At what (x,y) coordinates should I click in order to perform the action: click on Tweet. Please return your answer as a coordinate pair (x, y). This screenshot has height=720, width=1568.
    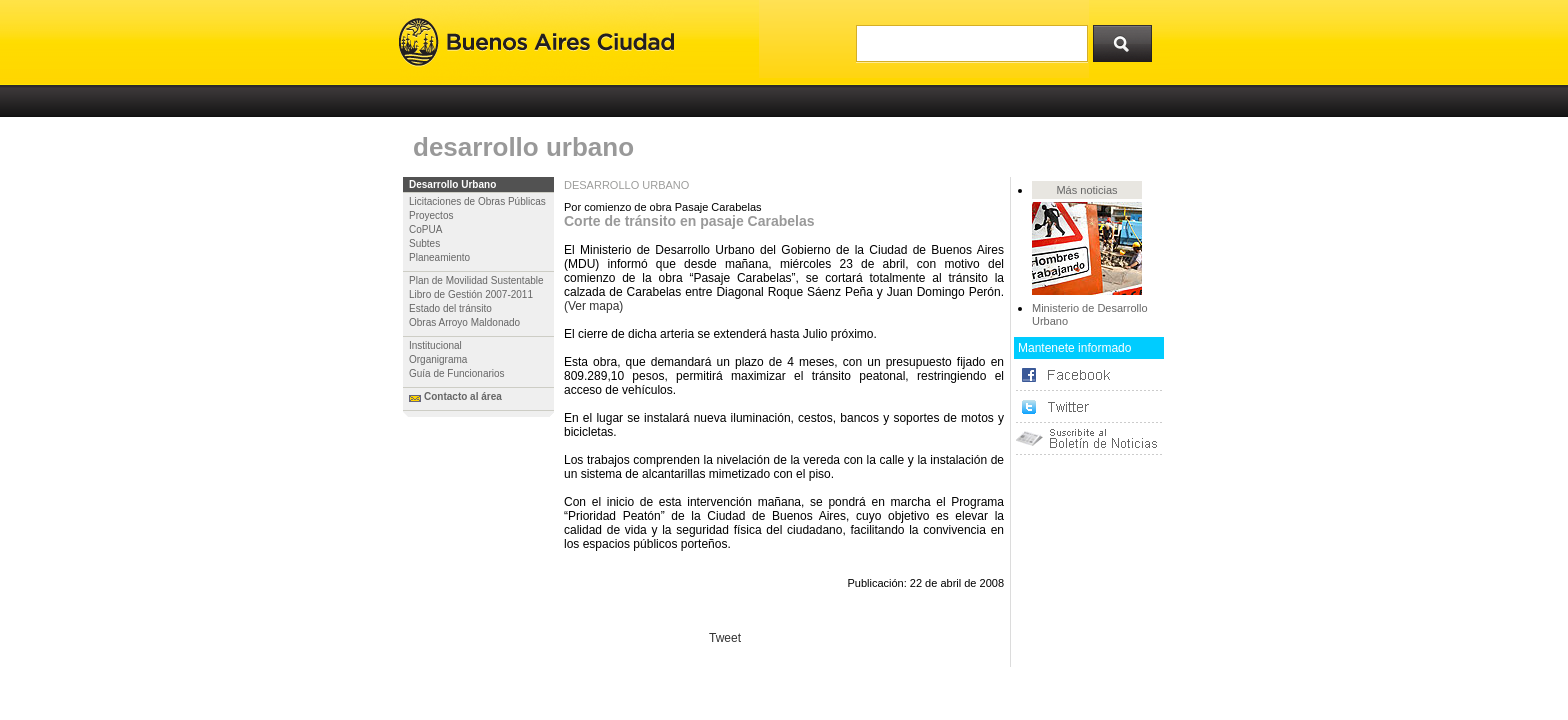
    Looking at the image, I should click on (725, 638).